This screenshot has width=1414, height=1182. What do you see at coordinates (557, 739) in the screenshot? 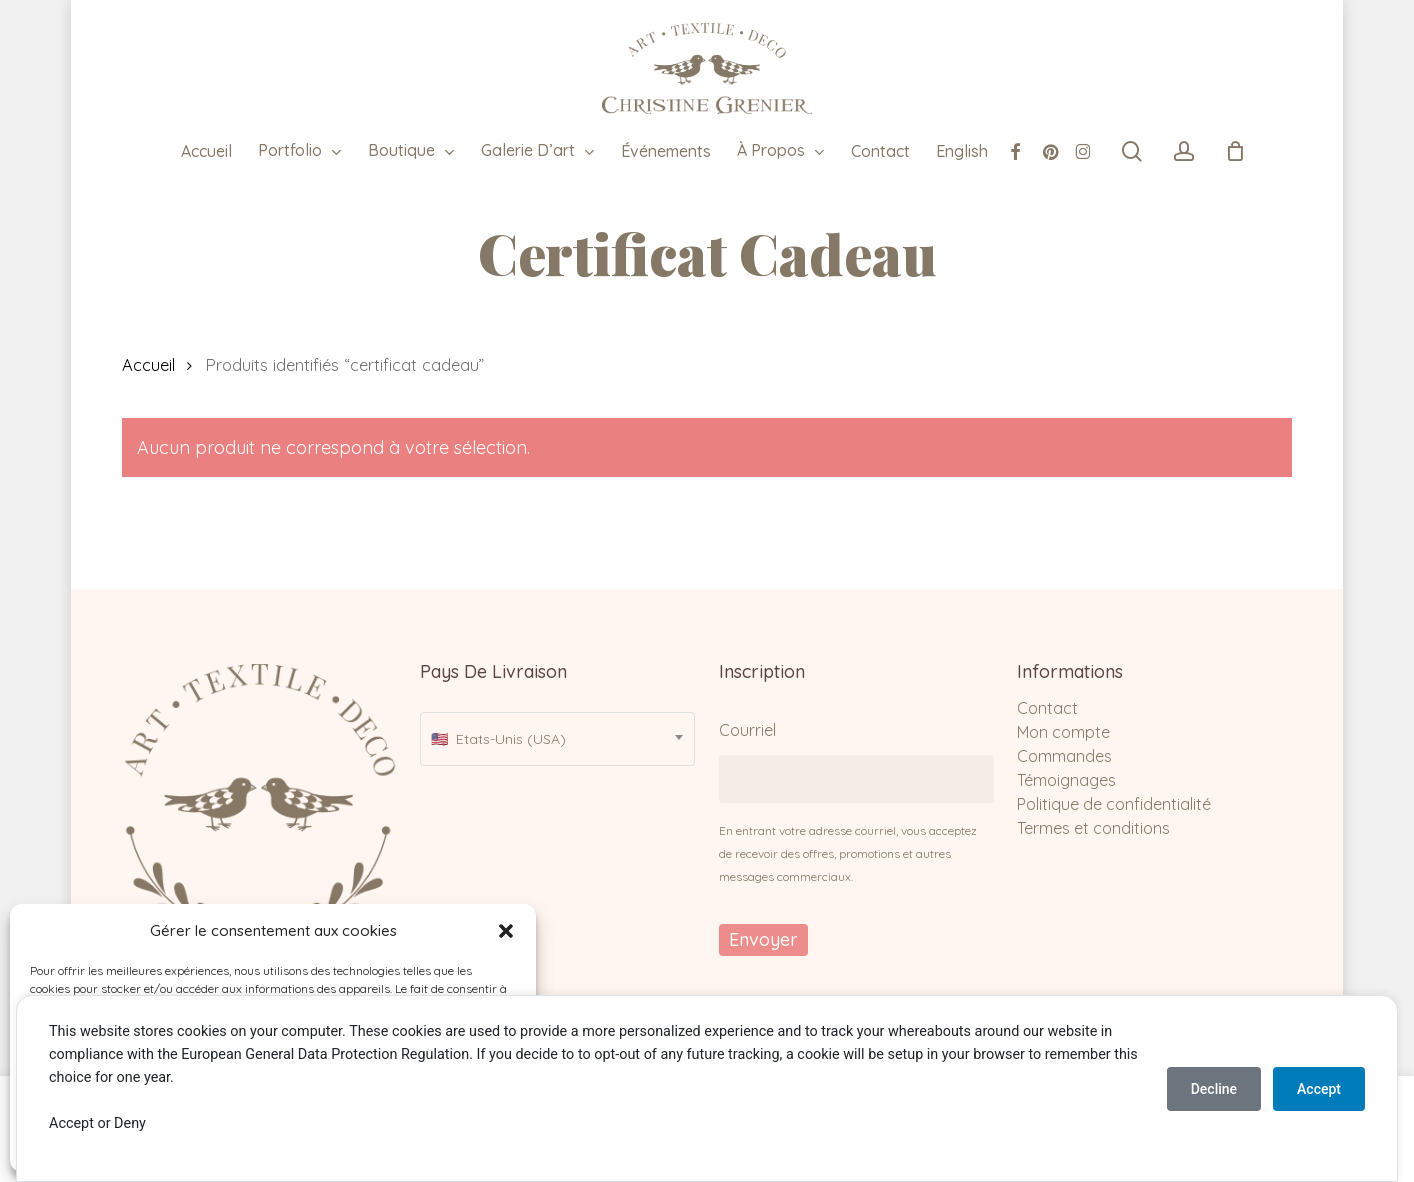
I see `[combobox]` at bounding box center [557, 739].